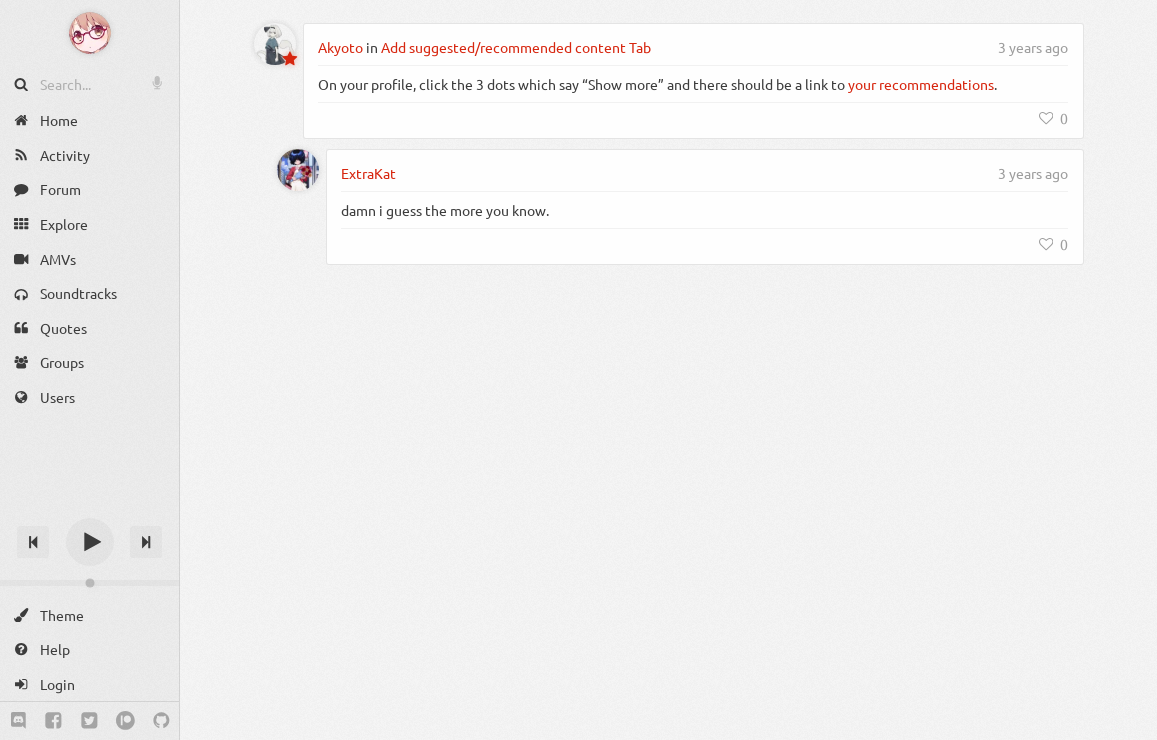  Describe the element at coordinates (146, 542) in the screenshot. I see `[Next track]` at that location.